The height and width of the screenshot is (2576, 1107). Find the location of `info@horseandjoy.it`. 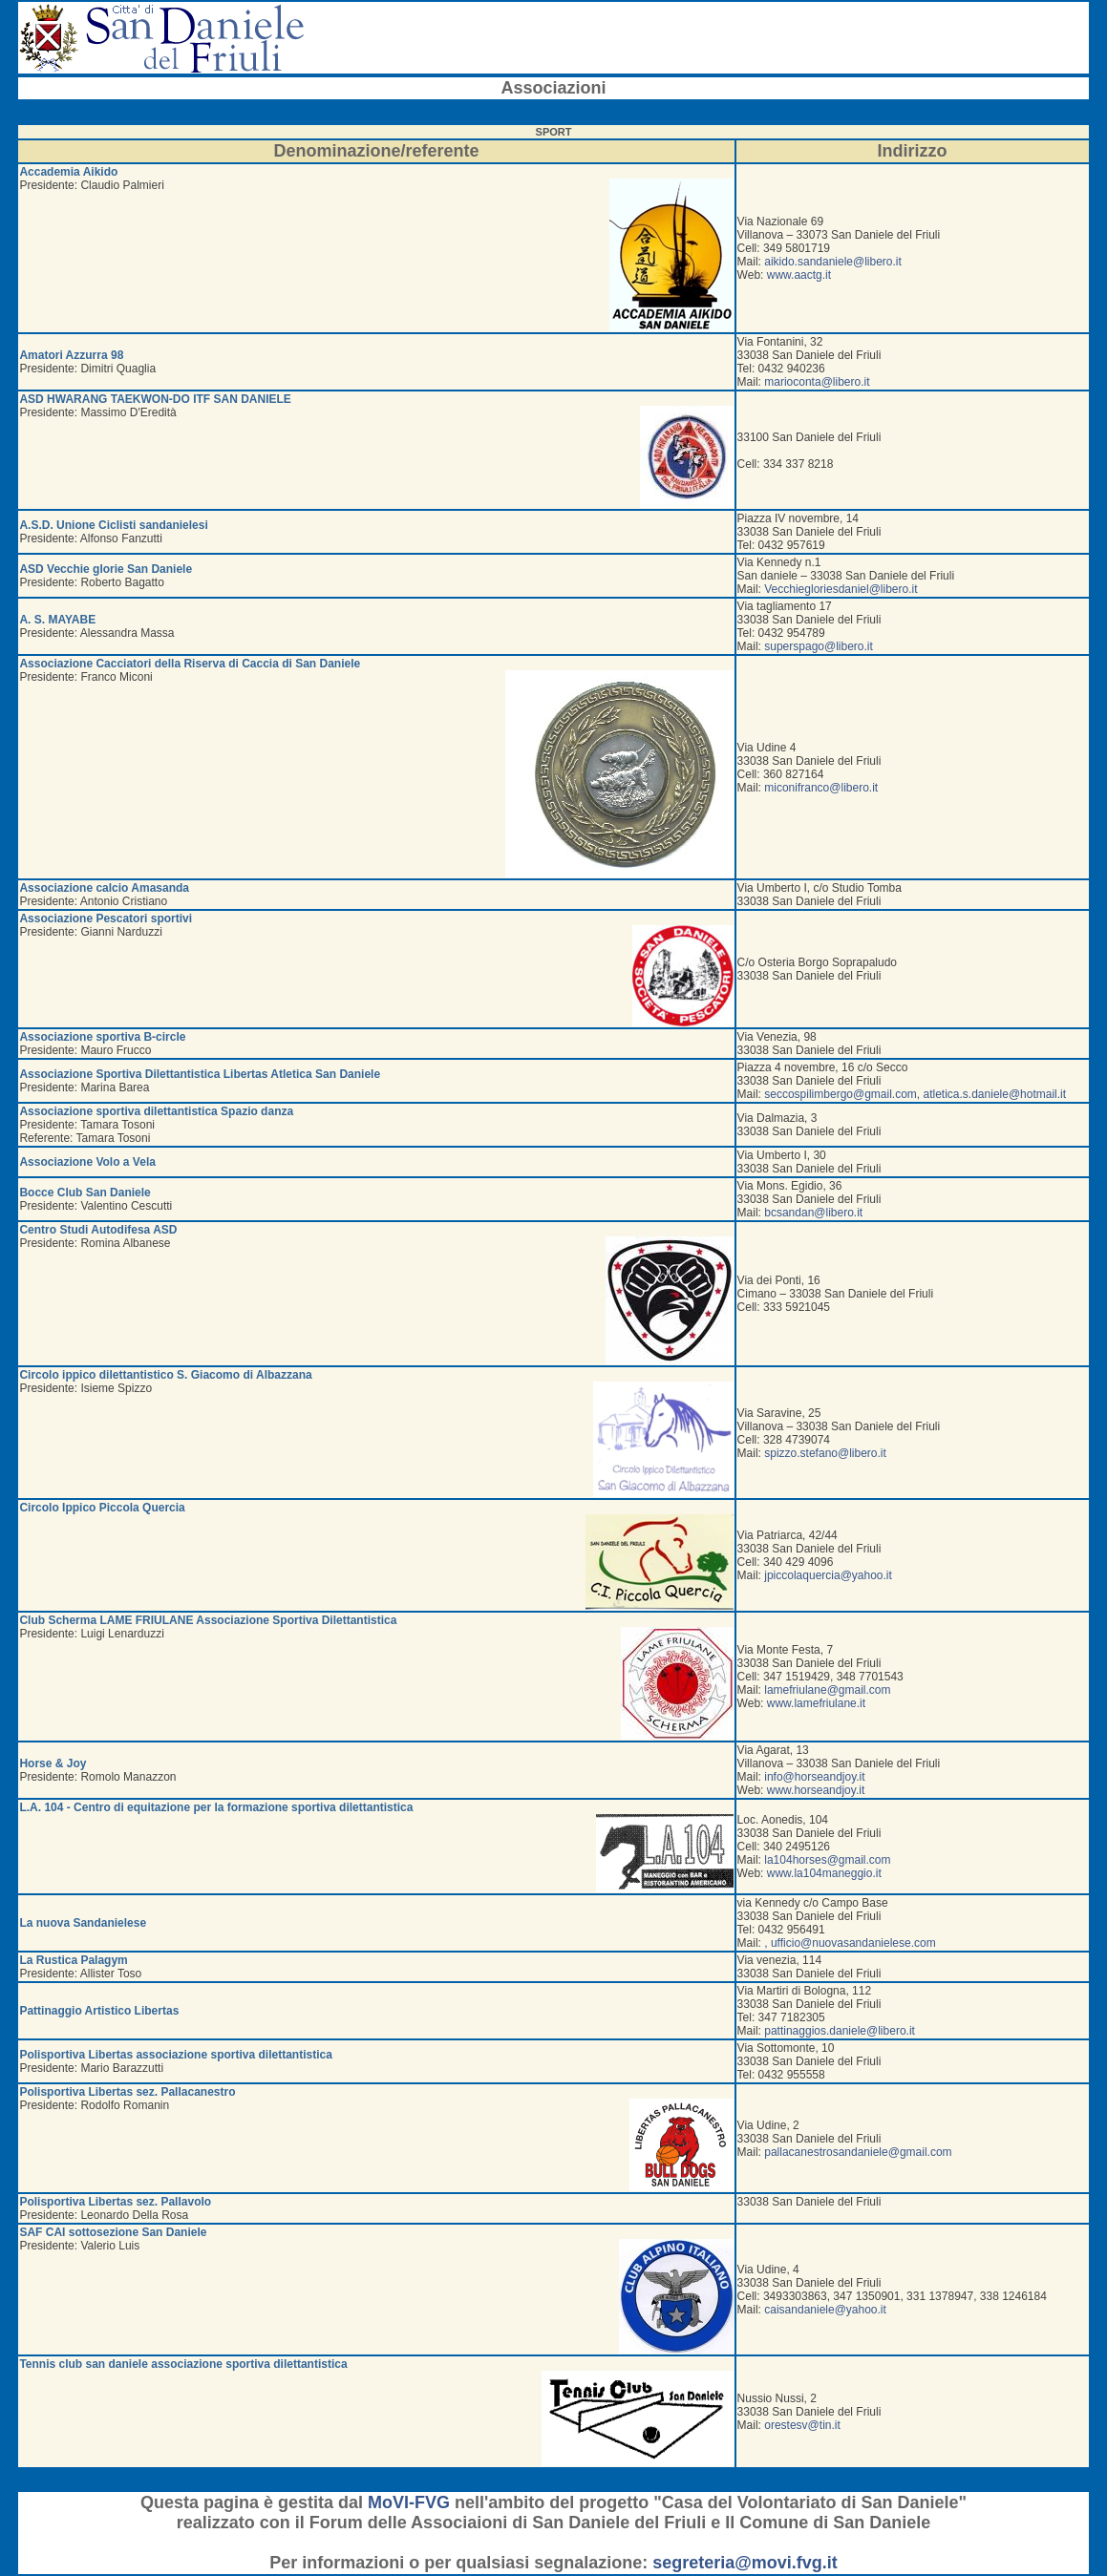

info@horseandjoy.it is located at coordinates (814, 1777).